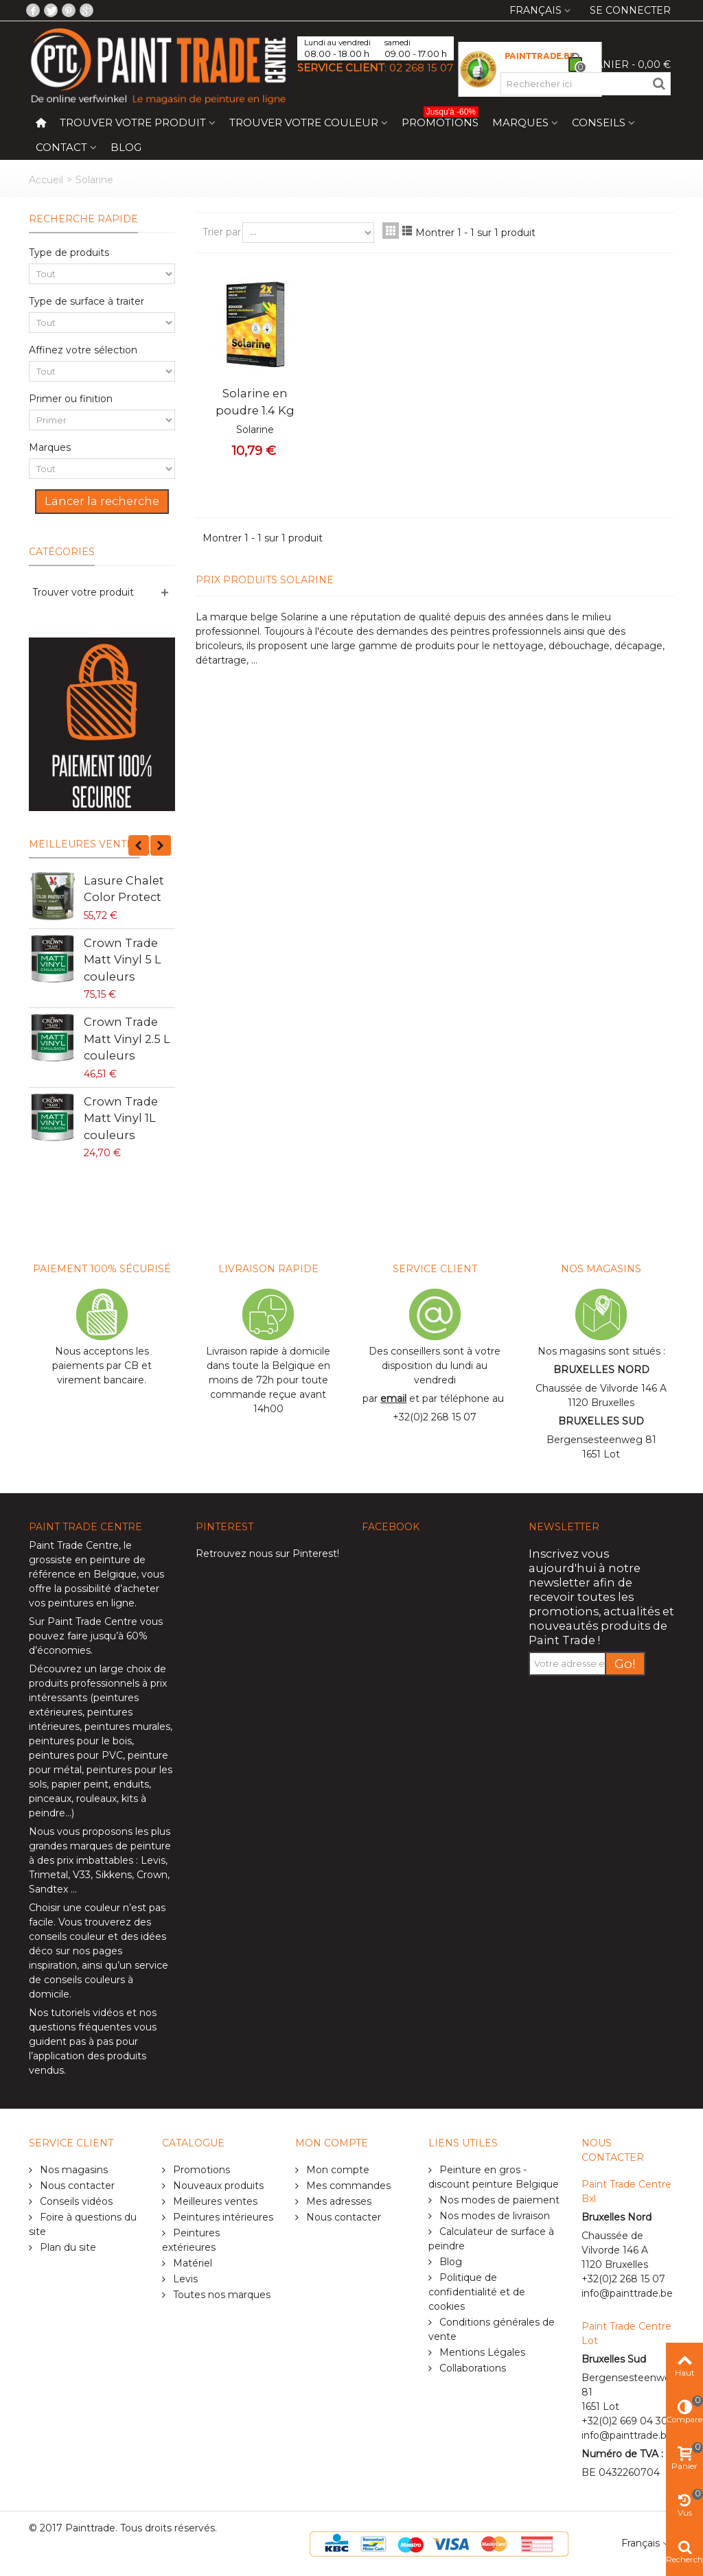 The height and width of the screenshot is (2576, 703). Describe the element at coordinates (74, 1545) in the screenshot. I see `Paint Trade Centre` at that location.